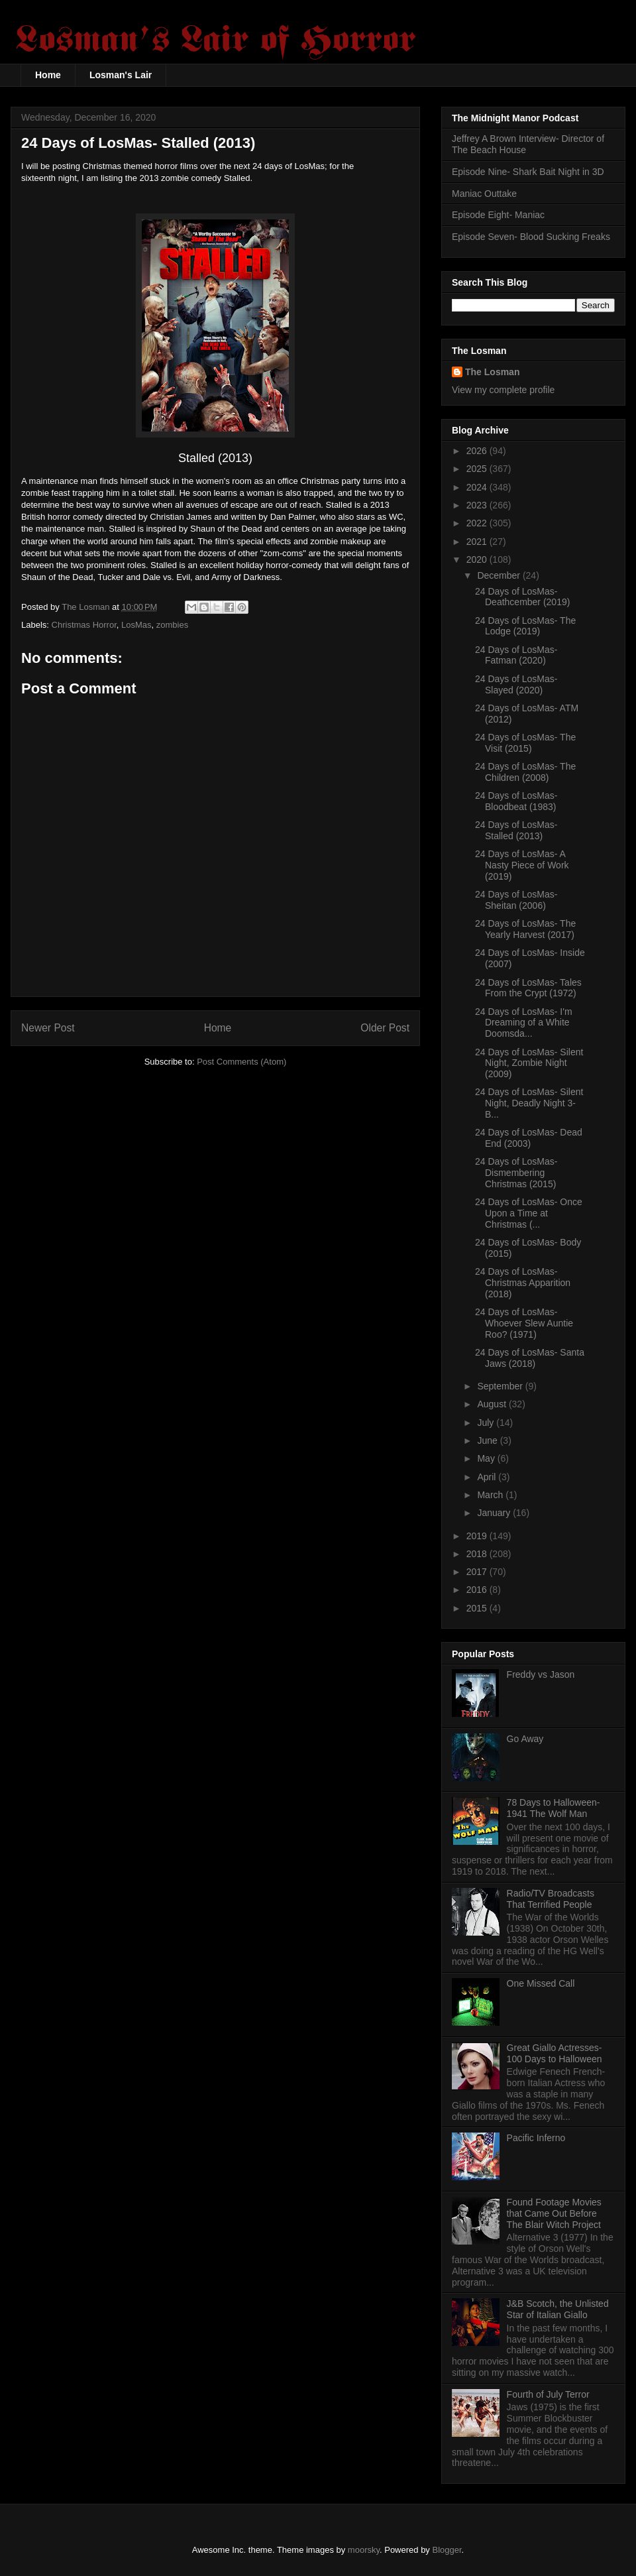  What do you see at coordinates (516, 900) in the screenshot?
I see `24 Days of LosMas- Sheitan (2006)` at bounding box center [516, 900].